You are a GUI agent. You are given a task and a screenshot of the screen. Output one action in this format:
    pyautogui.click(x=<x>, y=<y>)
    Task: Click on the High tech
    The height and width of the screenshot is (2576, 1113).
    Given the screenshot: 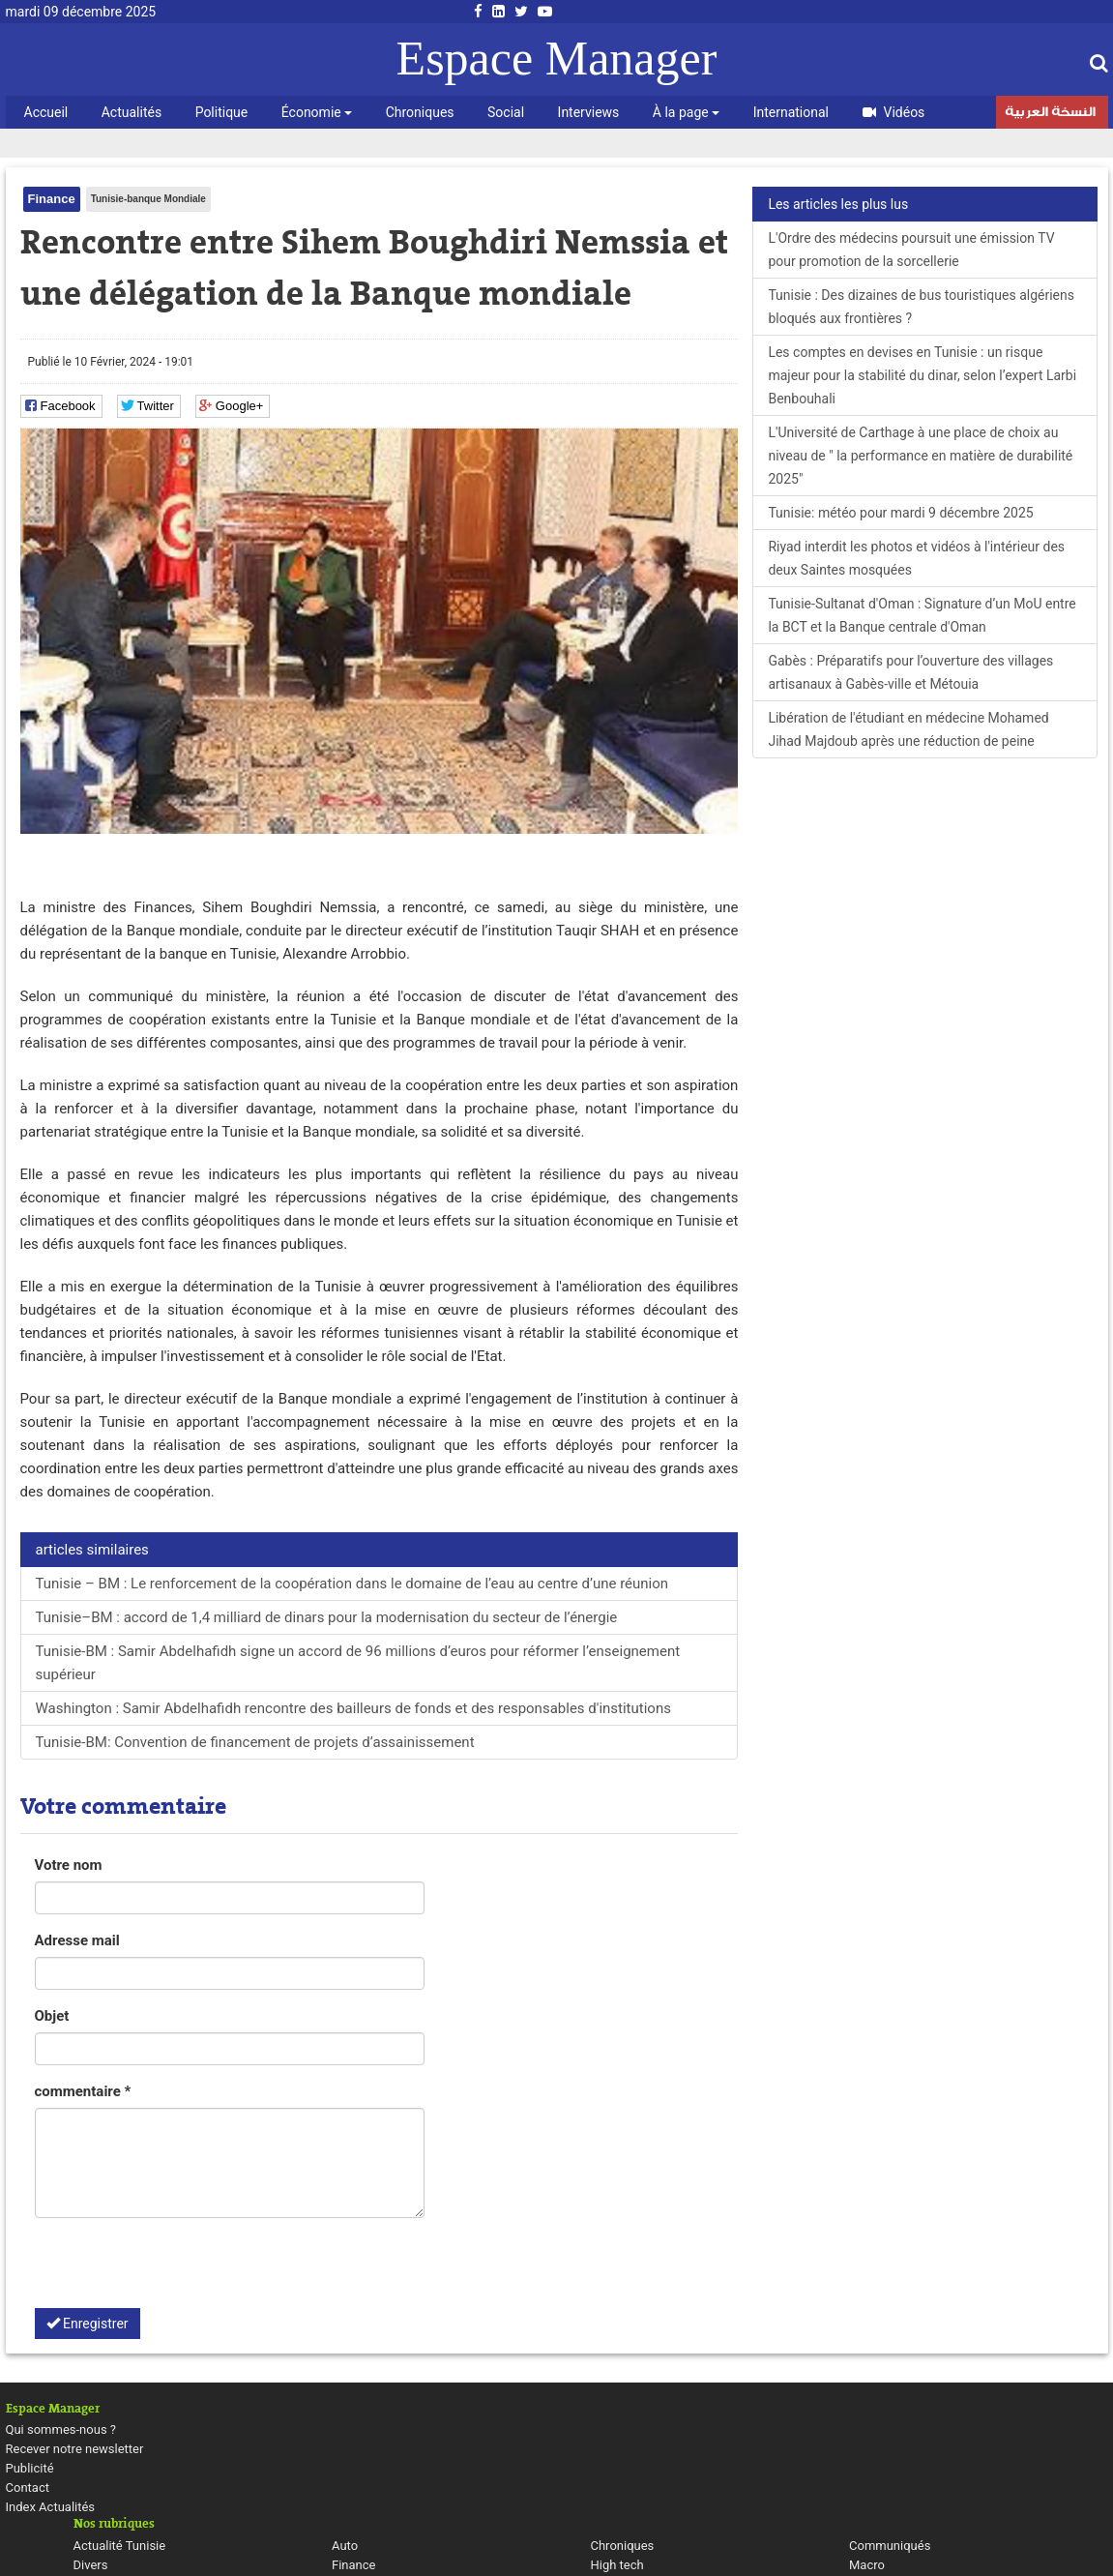 What is the action you would take?
    pyautogui.click(x=617, y=2565)
    